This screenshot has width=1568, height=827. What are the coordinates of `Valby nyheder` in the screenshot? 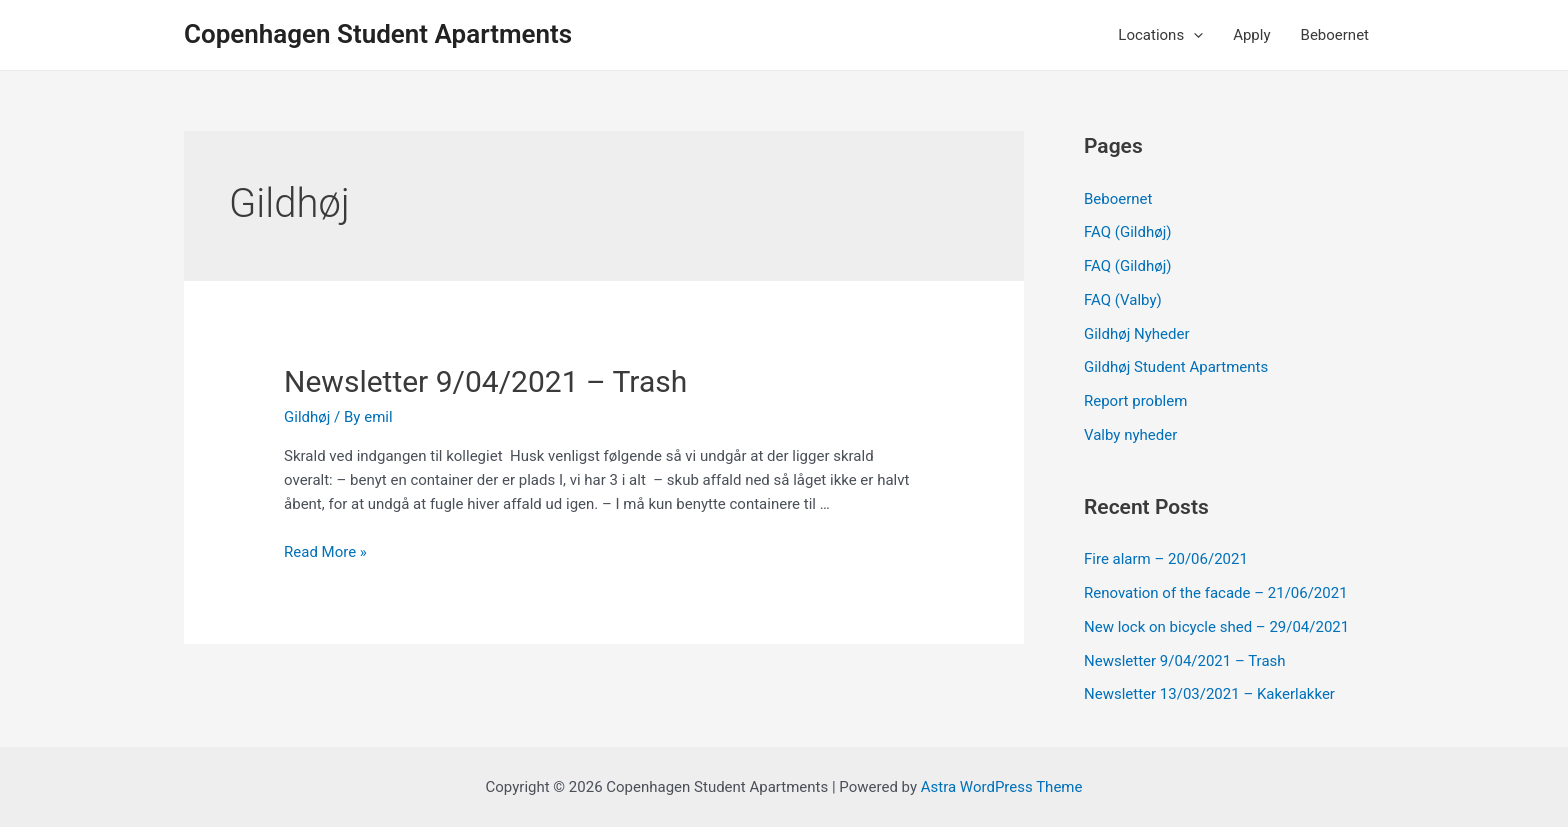 It's located at (1130, 435).